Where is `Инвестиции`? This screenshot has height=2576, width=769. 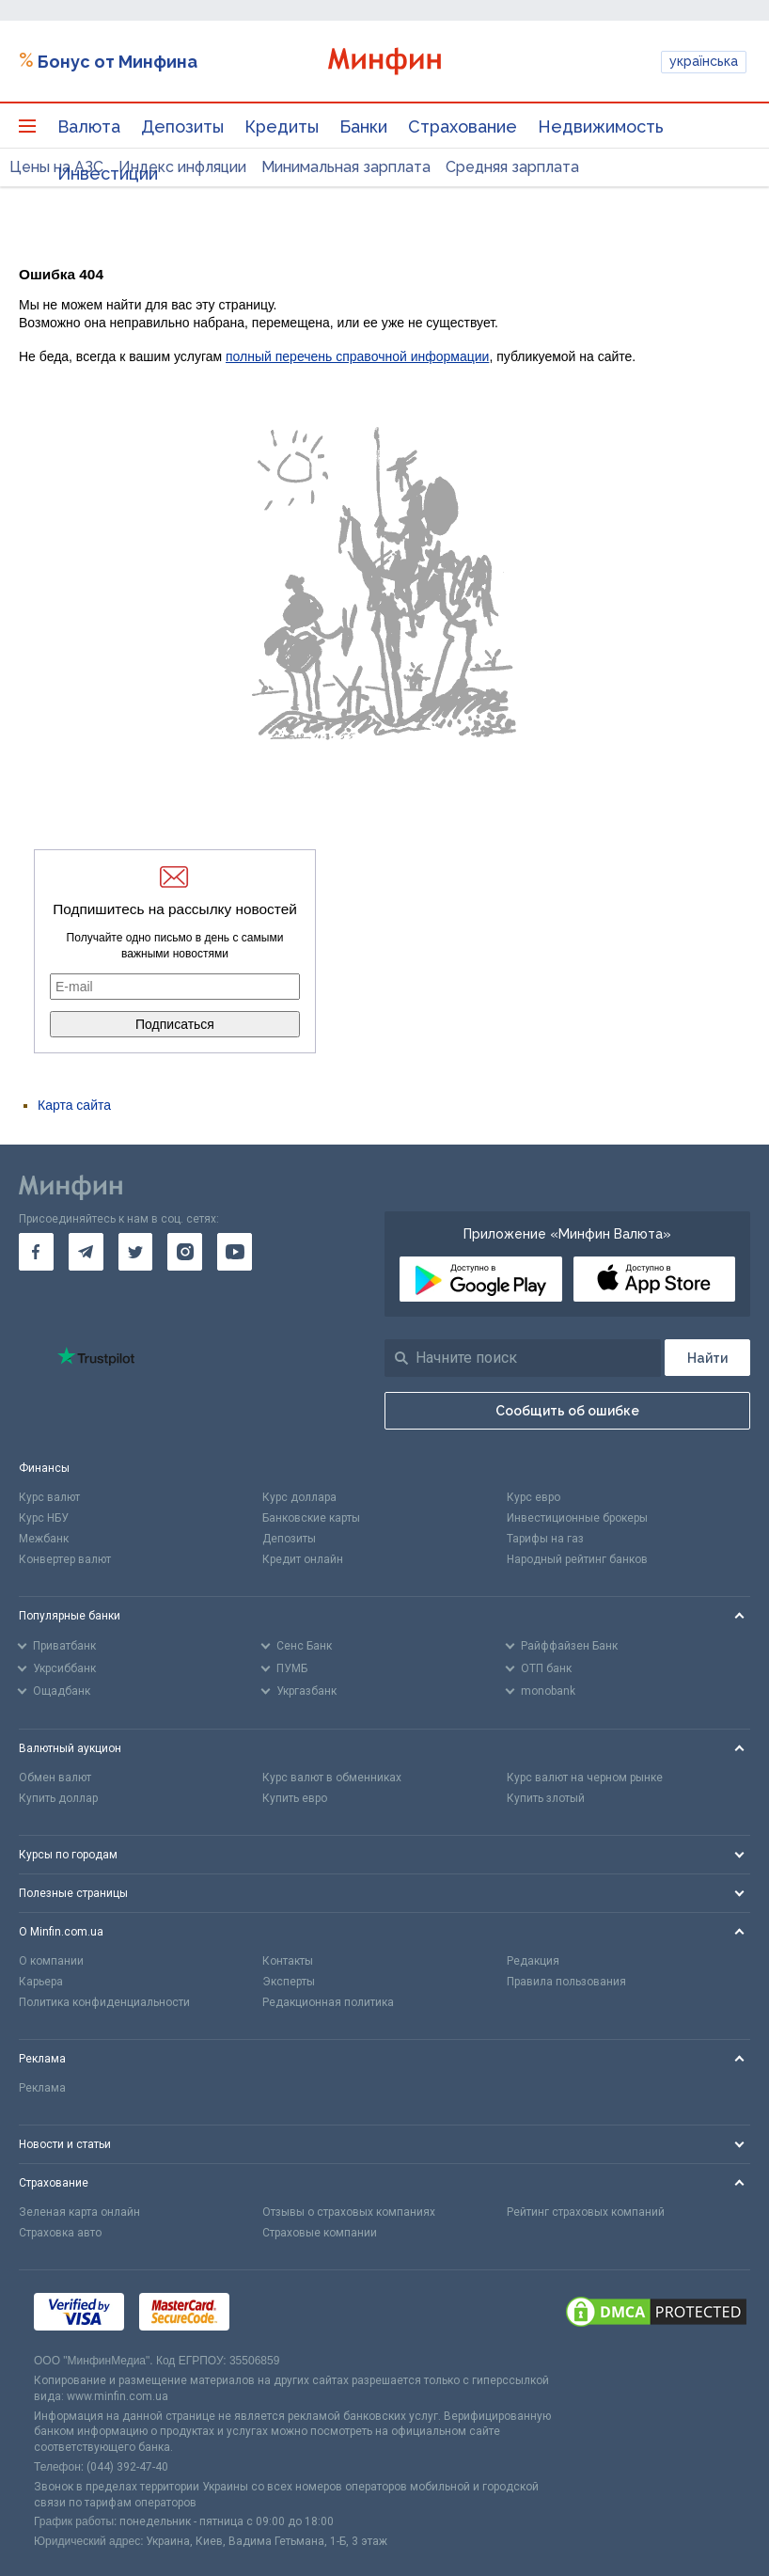
Инвестиции is located at coordinates (107, 173).